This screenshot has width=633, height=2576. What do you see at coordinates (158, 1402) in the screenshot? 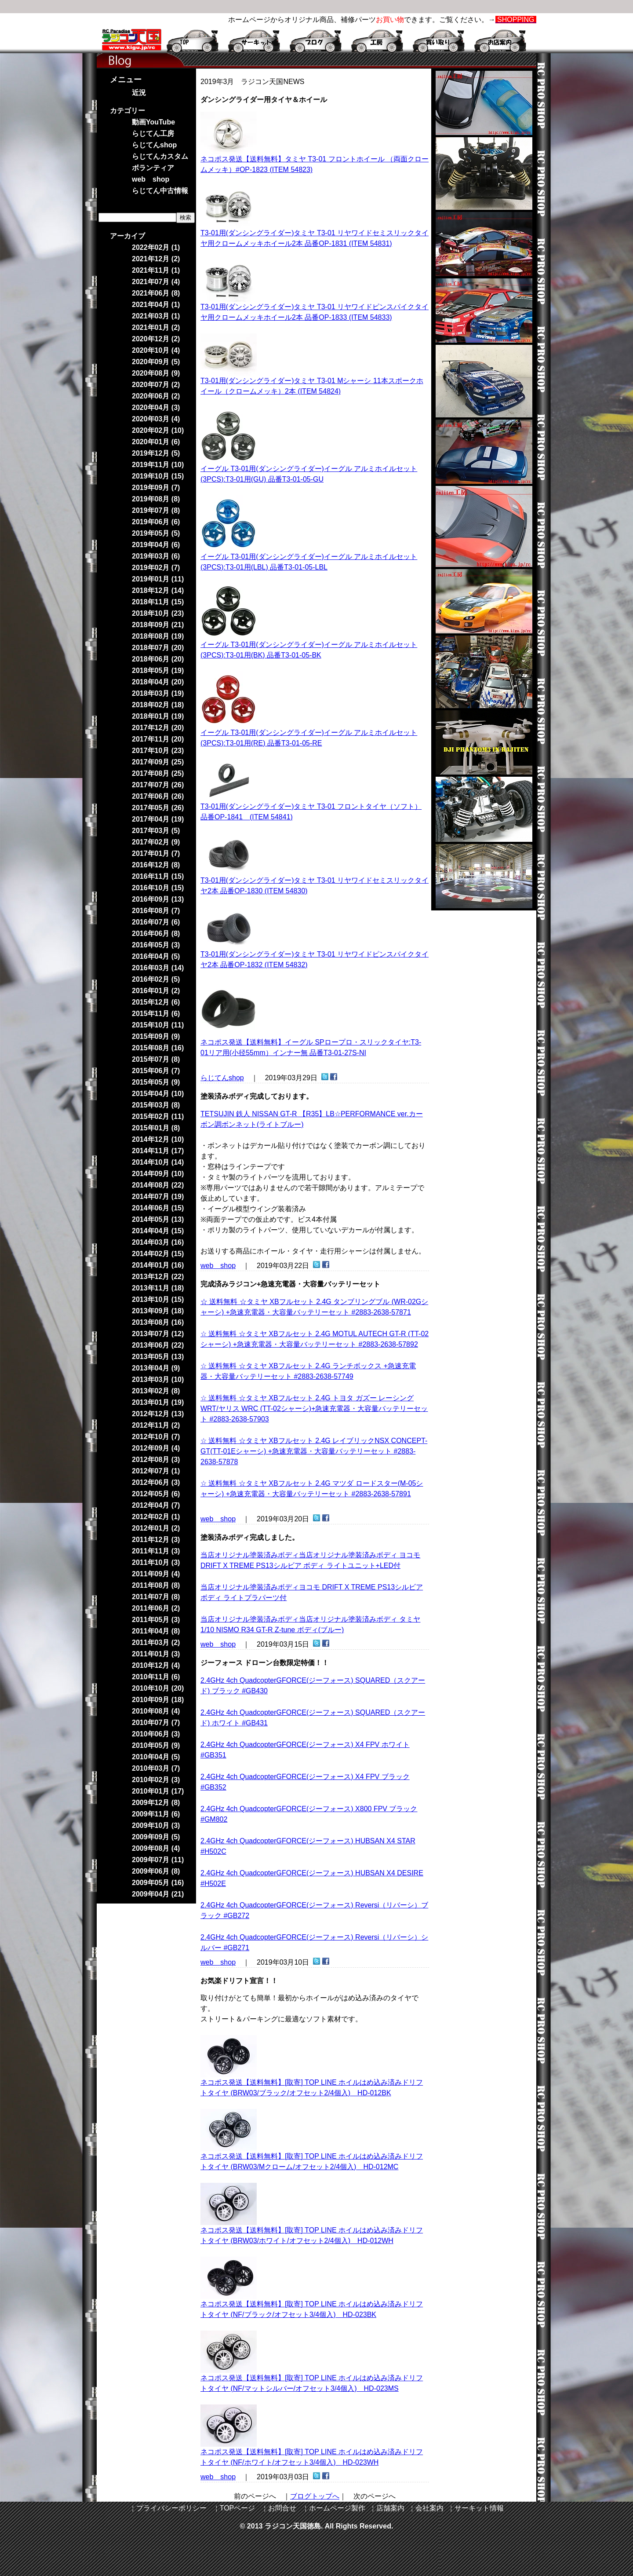
I see `2013年01月 (19)` at bounding box center [158, 1402].